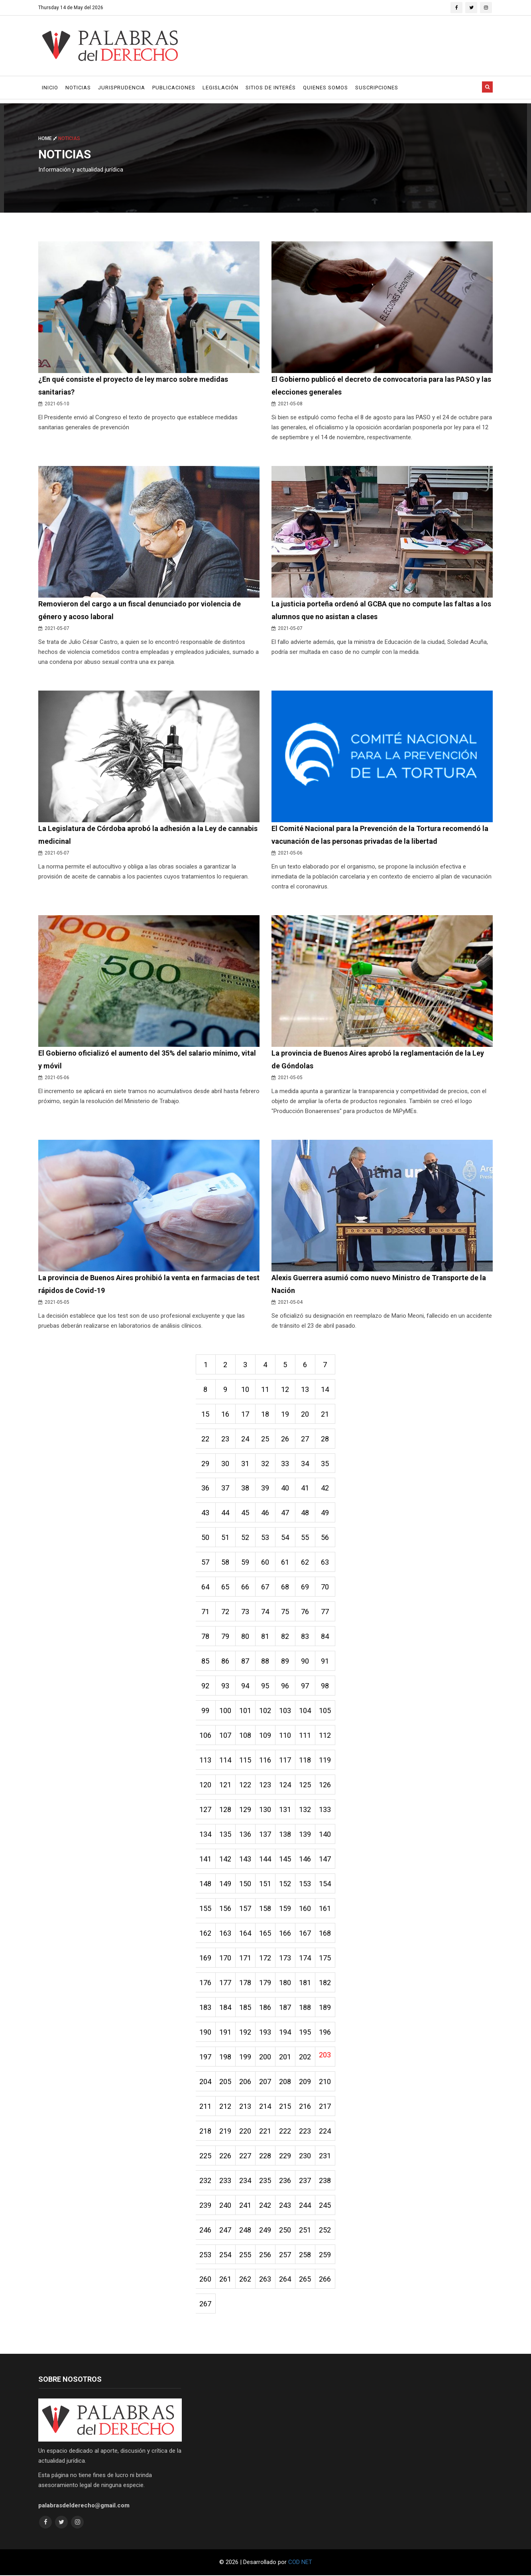 This screenshot has height=2576, width=531. What do you see at coordinates (305, 1612) in the screenshot?
I see `76` at bounding box center [305, 1612].